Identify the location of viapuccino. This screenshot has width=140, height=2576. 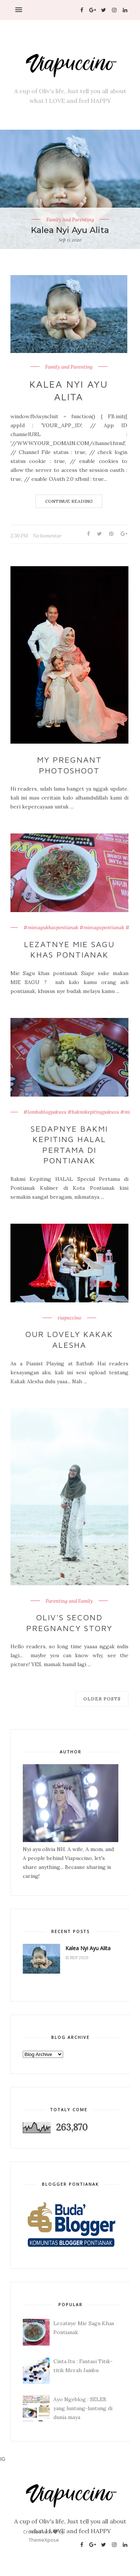
(69, 1318).